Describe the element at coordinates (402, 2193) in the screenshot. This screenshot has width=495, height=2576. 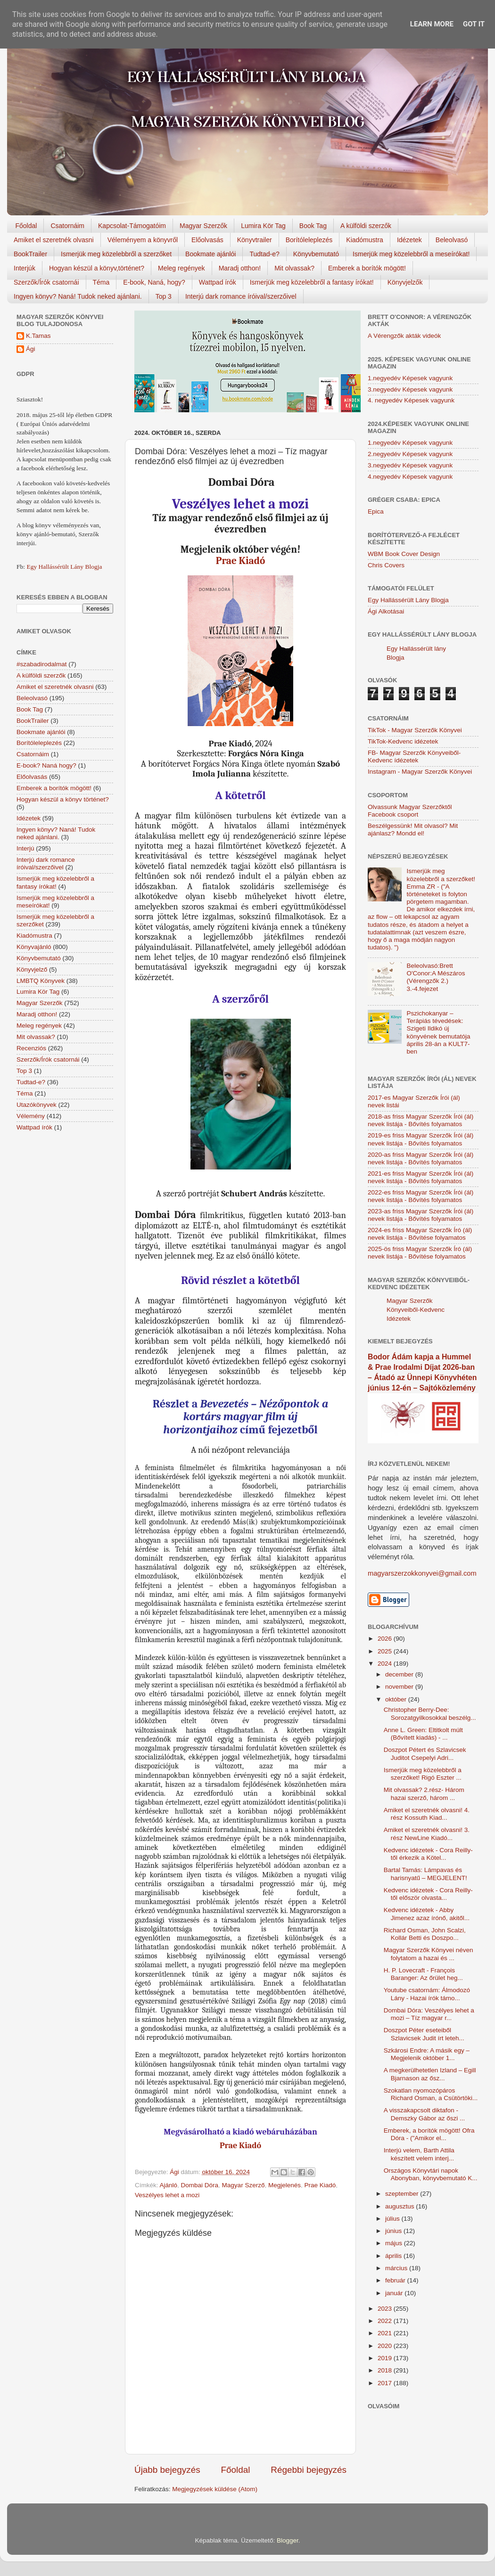
I see `szeptember` at that location.